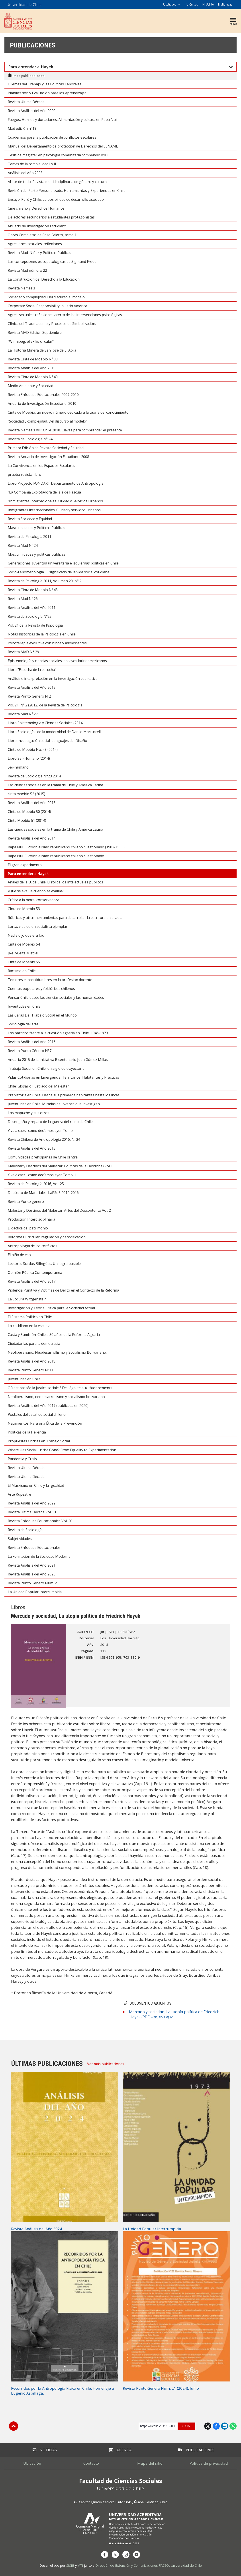 The height and width of the screenshot is (2576, 241). Describe the element at coordinates (39, 1441) in the screenshot. I see `Propuestas Críticas en Trabajo Social` at that location.